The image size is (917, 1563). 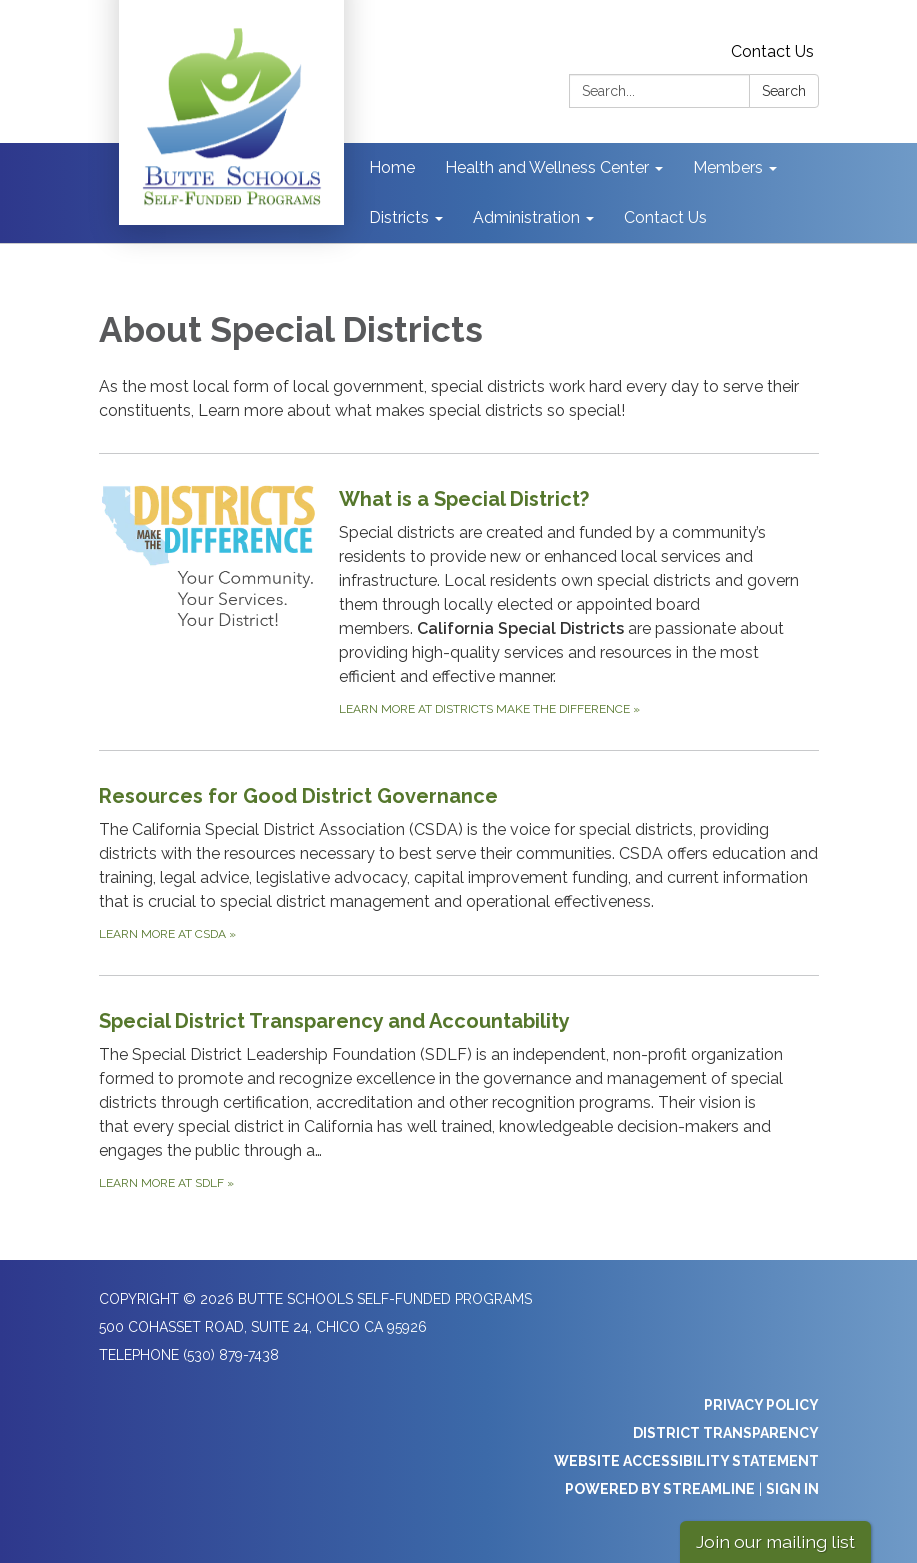 What do you see at coordinates (547, 167) in the screenshot?
I see `Health and Wellness Center [menuitem]` at bounding box center [547, 167].